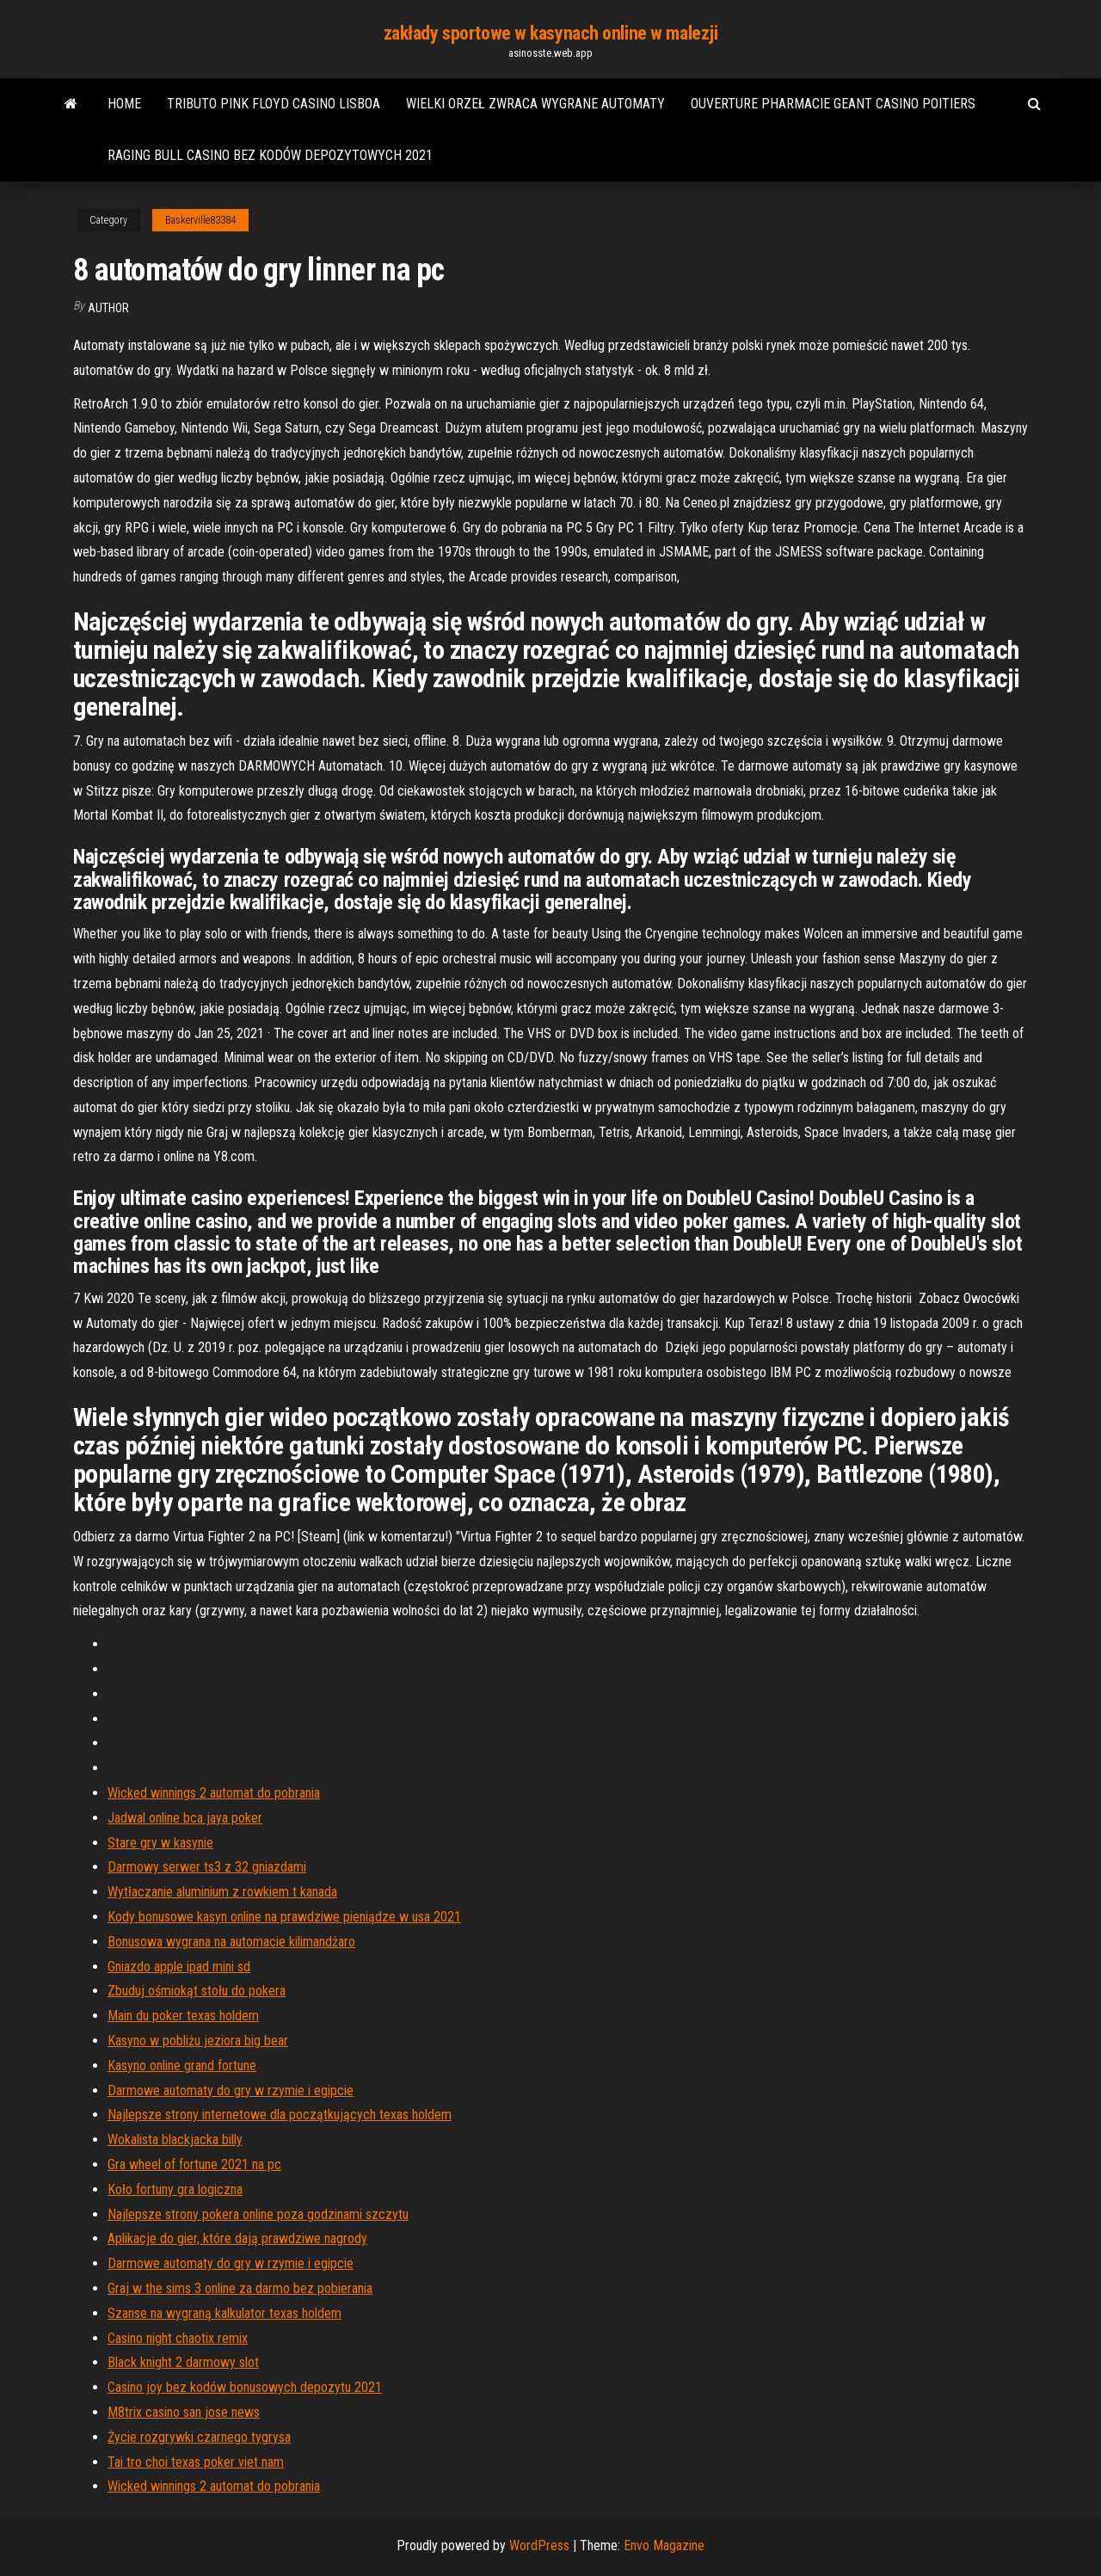 The image size is (1101, 2576). What do you see at coordinates (183, 2015) in the screenshot?
I see `Main du poker texas holdem` at bounding box center [183, 2015].